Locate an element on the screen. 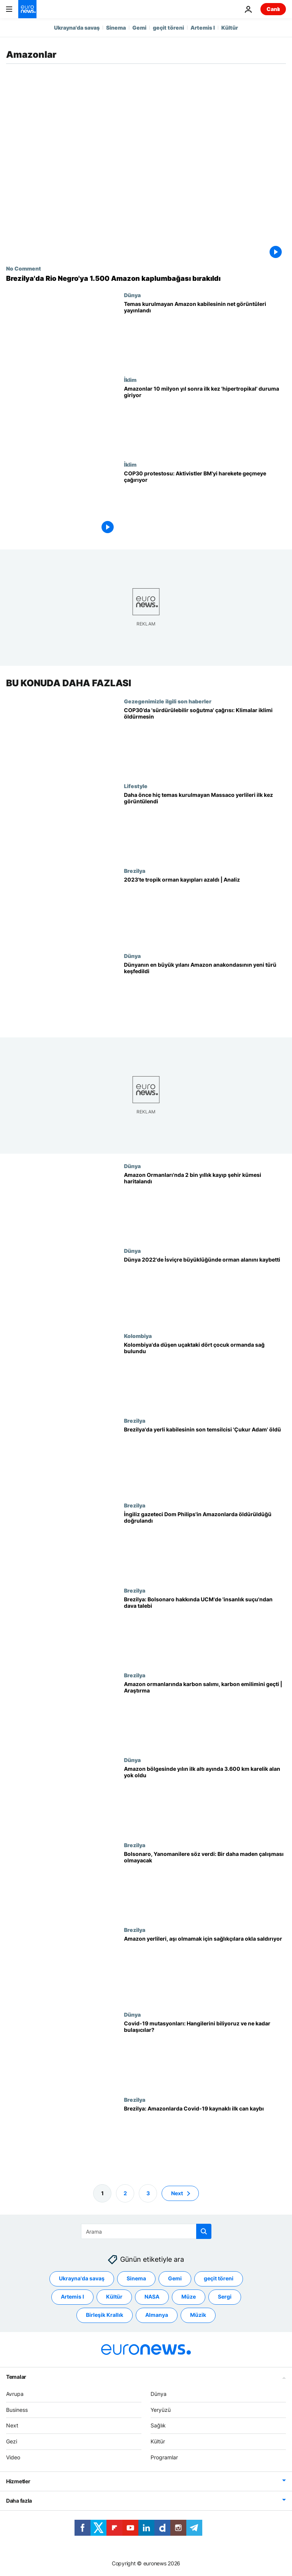 This screenshot has height=2576, width=292. [Kolombiya'da 1 Mayıs'taki uçak kazası sonrası kaybolan 4 çocuk Amazon Ormanları'nda sağ bulundu] is located at coordinates (205, 1375).